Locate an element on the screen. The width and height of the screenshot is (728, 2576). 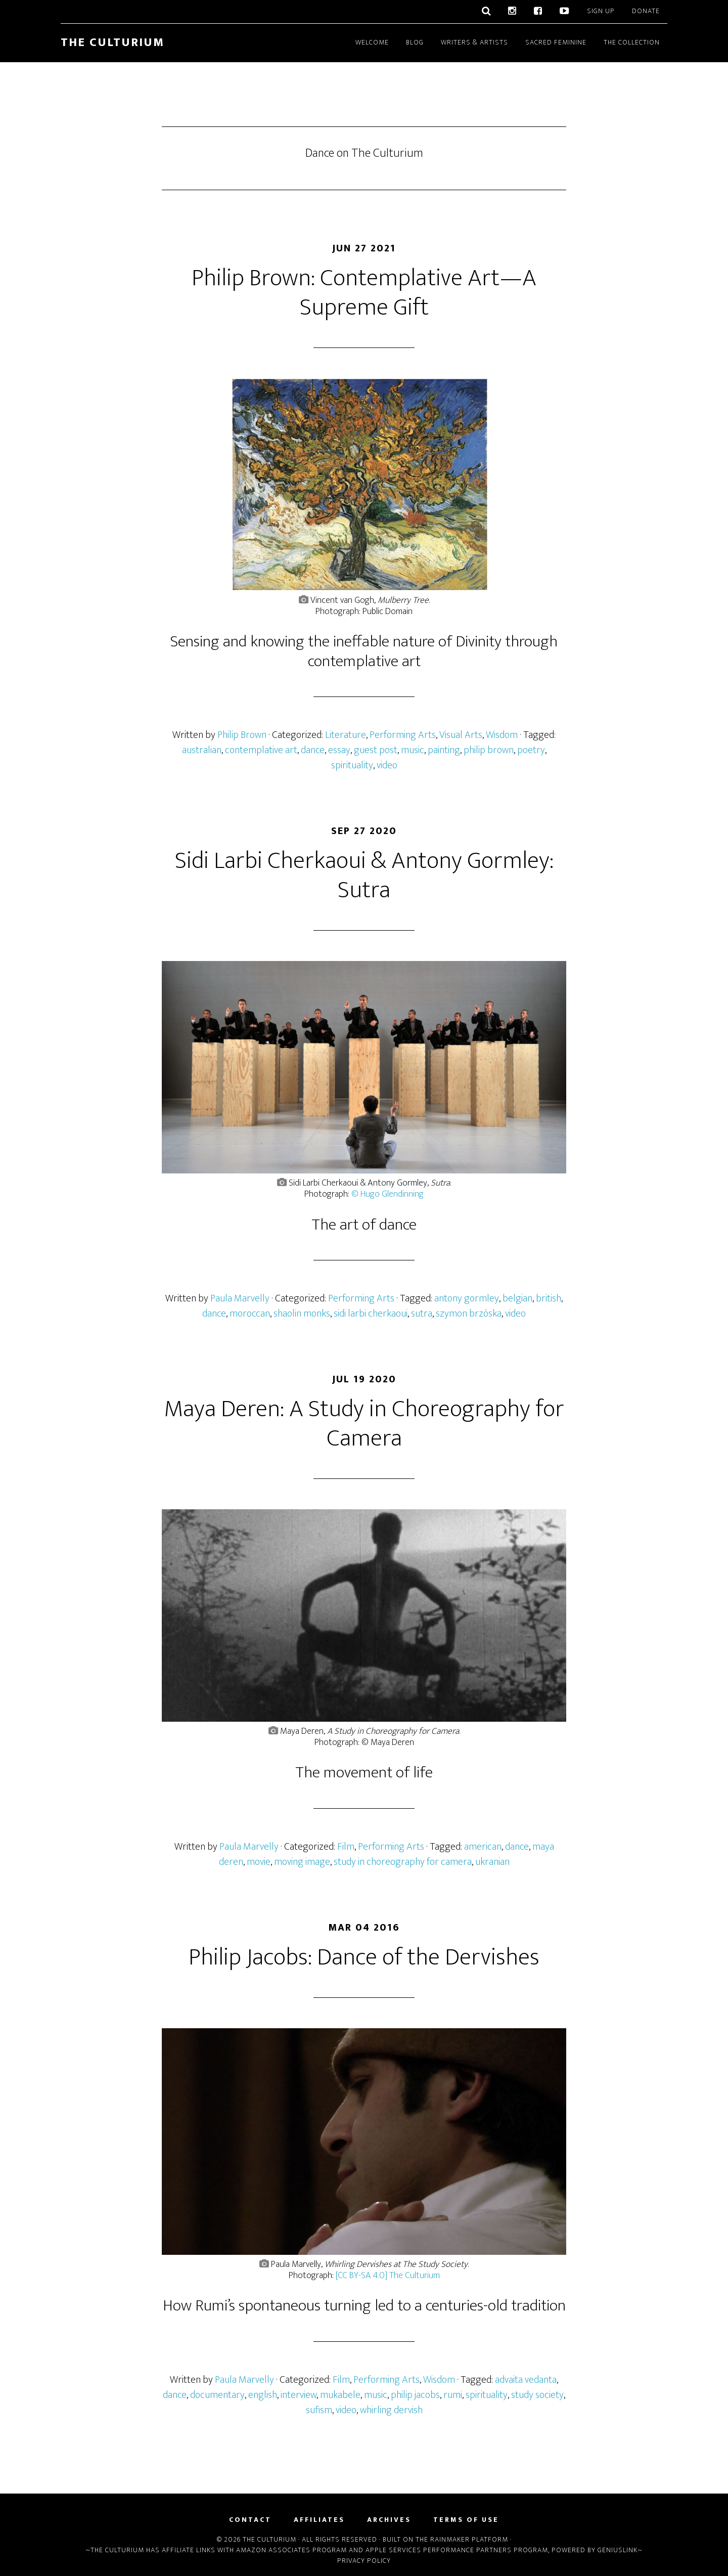
sufism is located at coordinates (319, 2410).